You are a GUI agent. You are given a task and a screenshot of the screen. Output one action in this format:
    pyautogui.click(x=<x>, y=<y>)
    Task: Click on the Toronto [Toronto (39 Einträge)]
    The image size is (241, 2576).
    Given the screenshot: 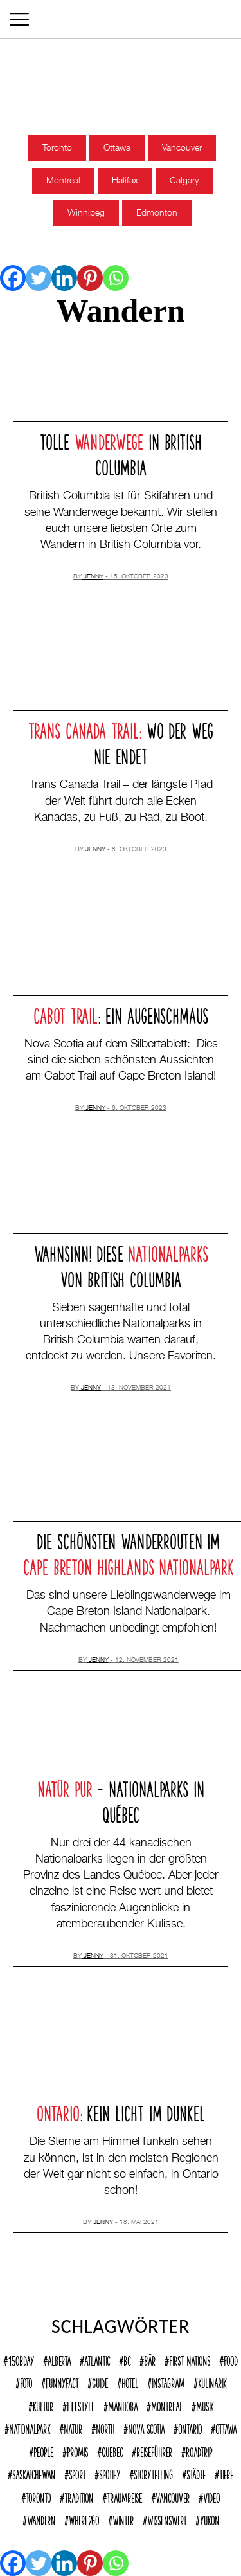 What is the action you would take?
    pyautogui.click(x=38, y=2496)
    